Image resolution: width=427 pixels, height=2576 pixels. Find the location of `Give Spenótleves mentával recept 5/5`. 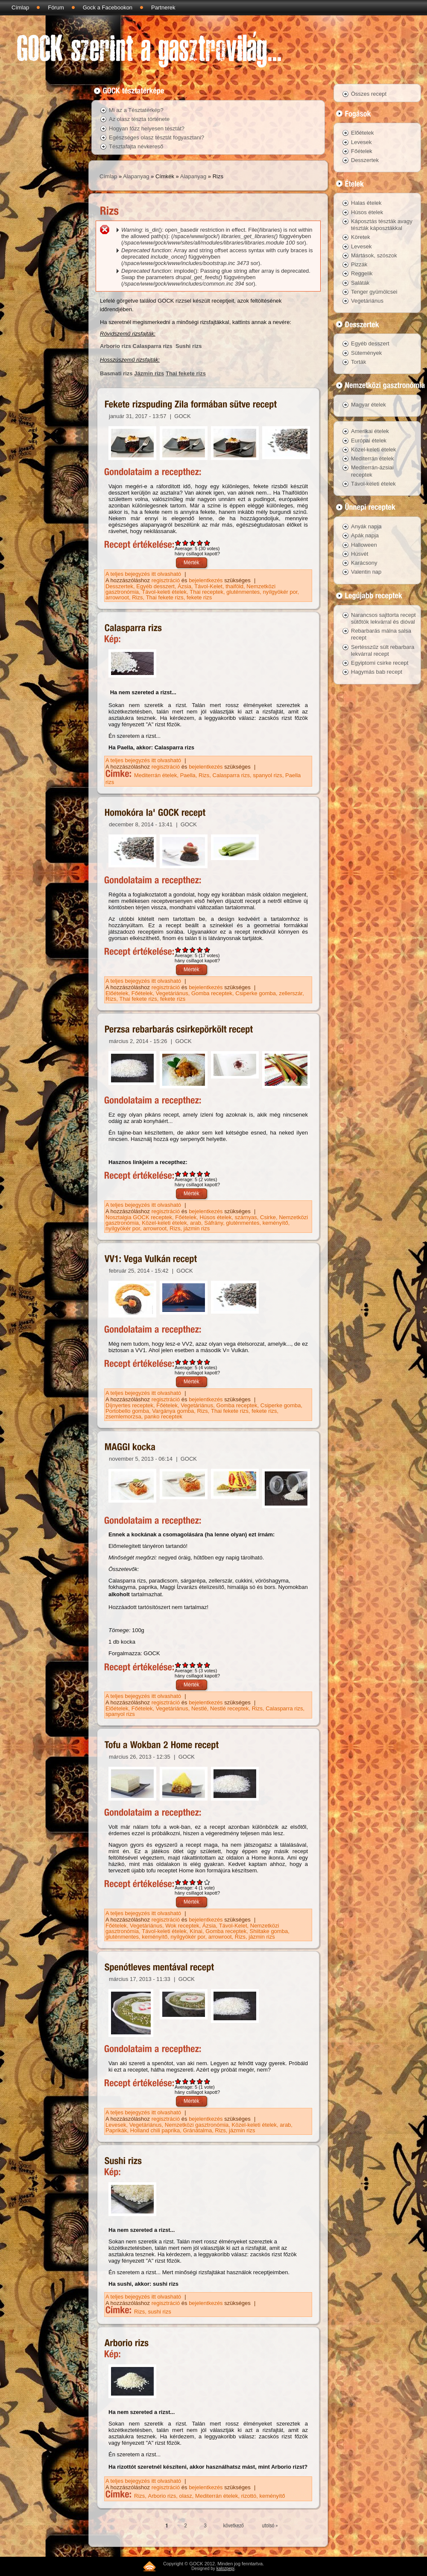

Give Spenótleves mentával recept 5/5 is located at coordinates (207, 2081).